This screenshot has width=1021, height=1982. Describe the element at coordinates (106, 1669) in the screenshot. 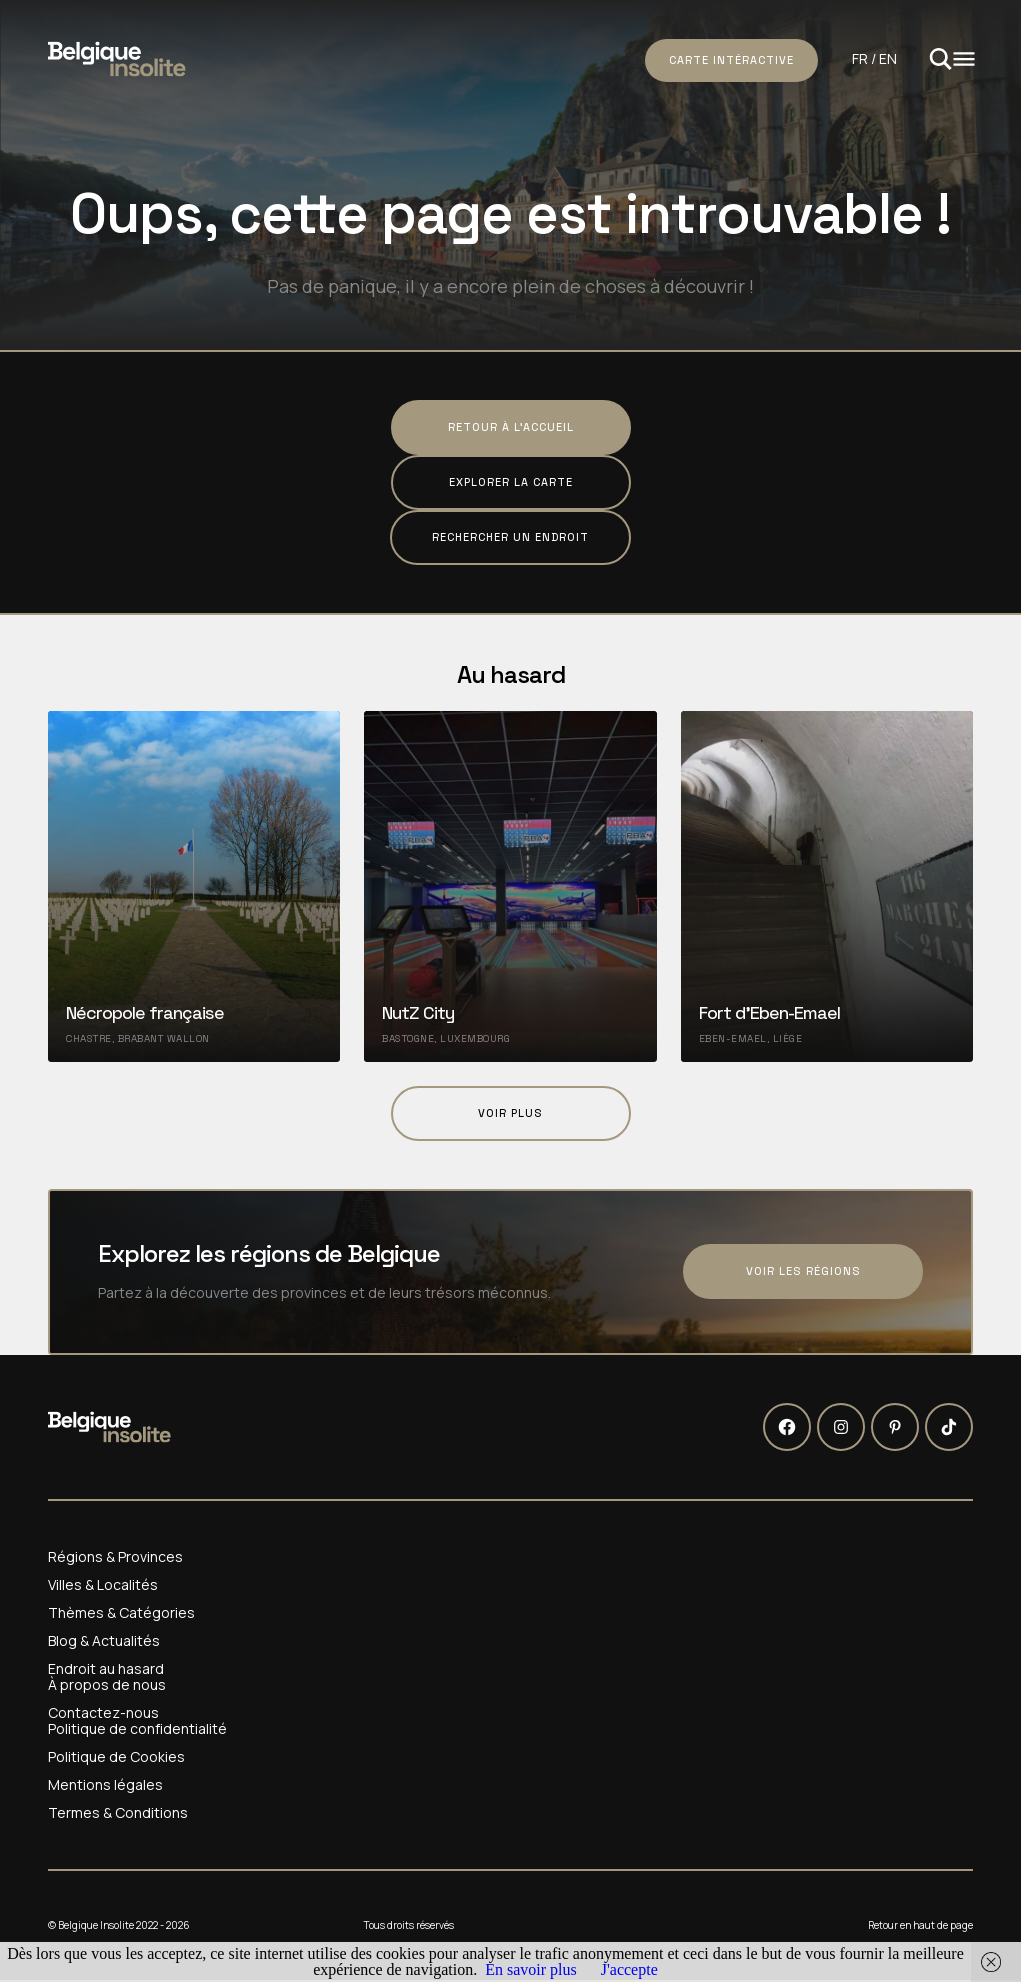

I see `Endroit au hasard` at that location.